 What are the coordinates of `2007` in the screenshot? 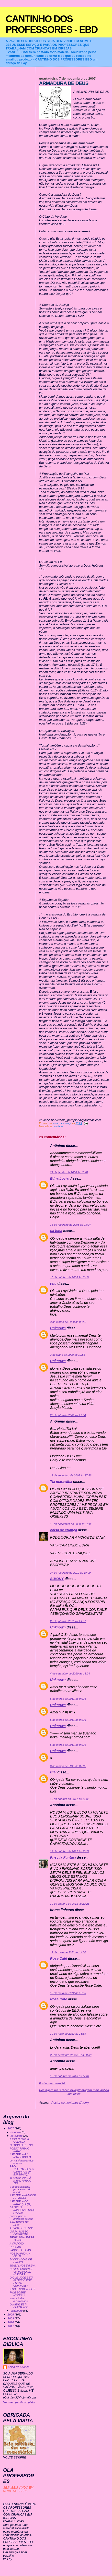 It's located at (11, 2128).